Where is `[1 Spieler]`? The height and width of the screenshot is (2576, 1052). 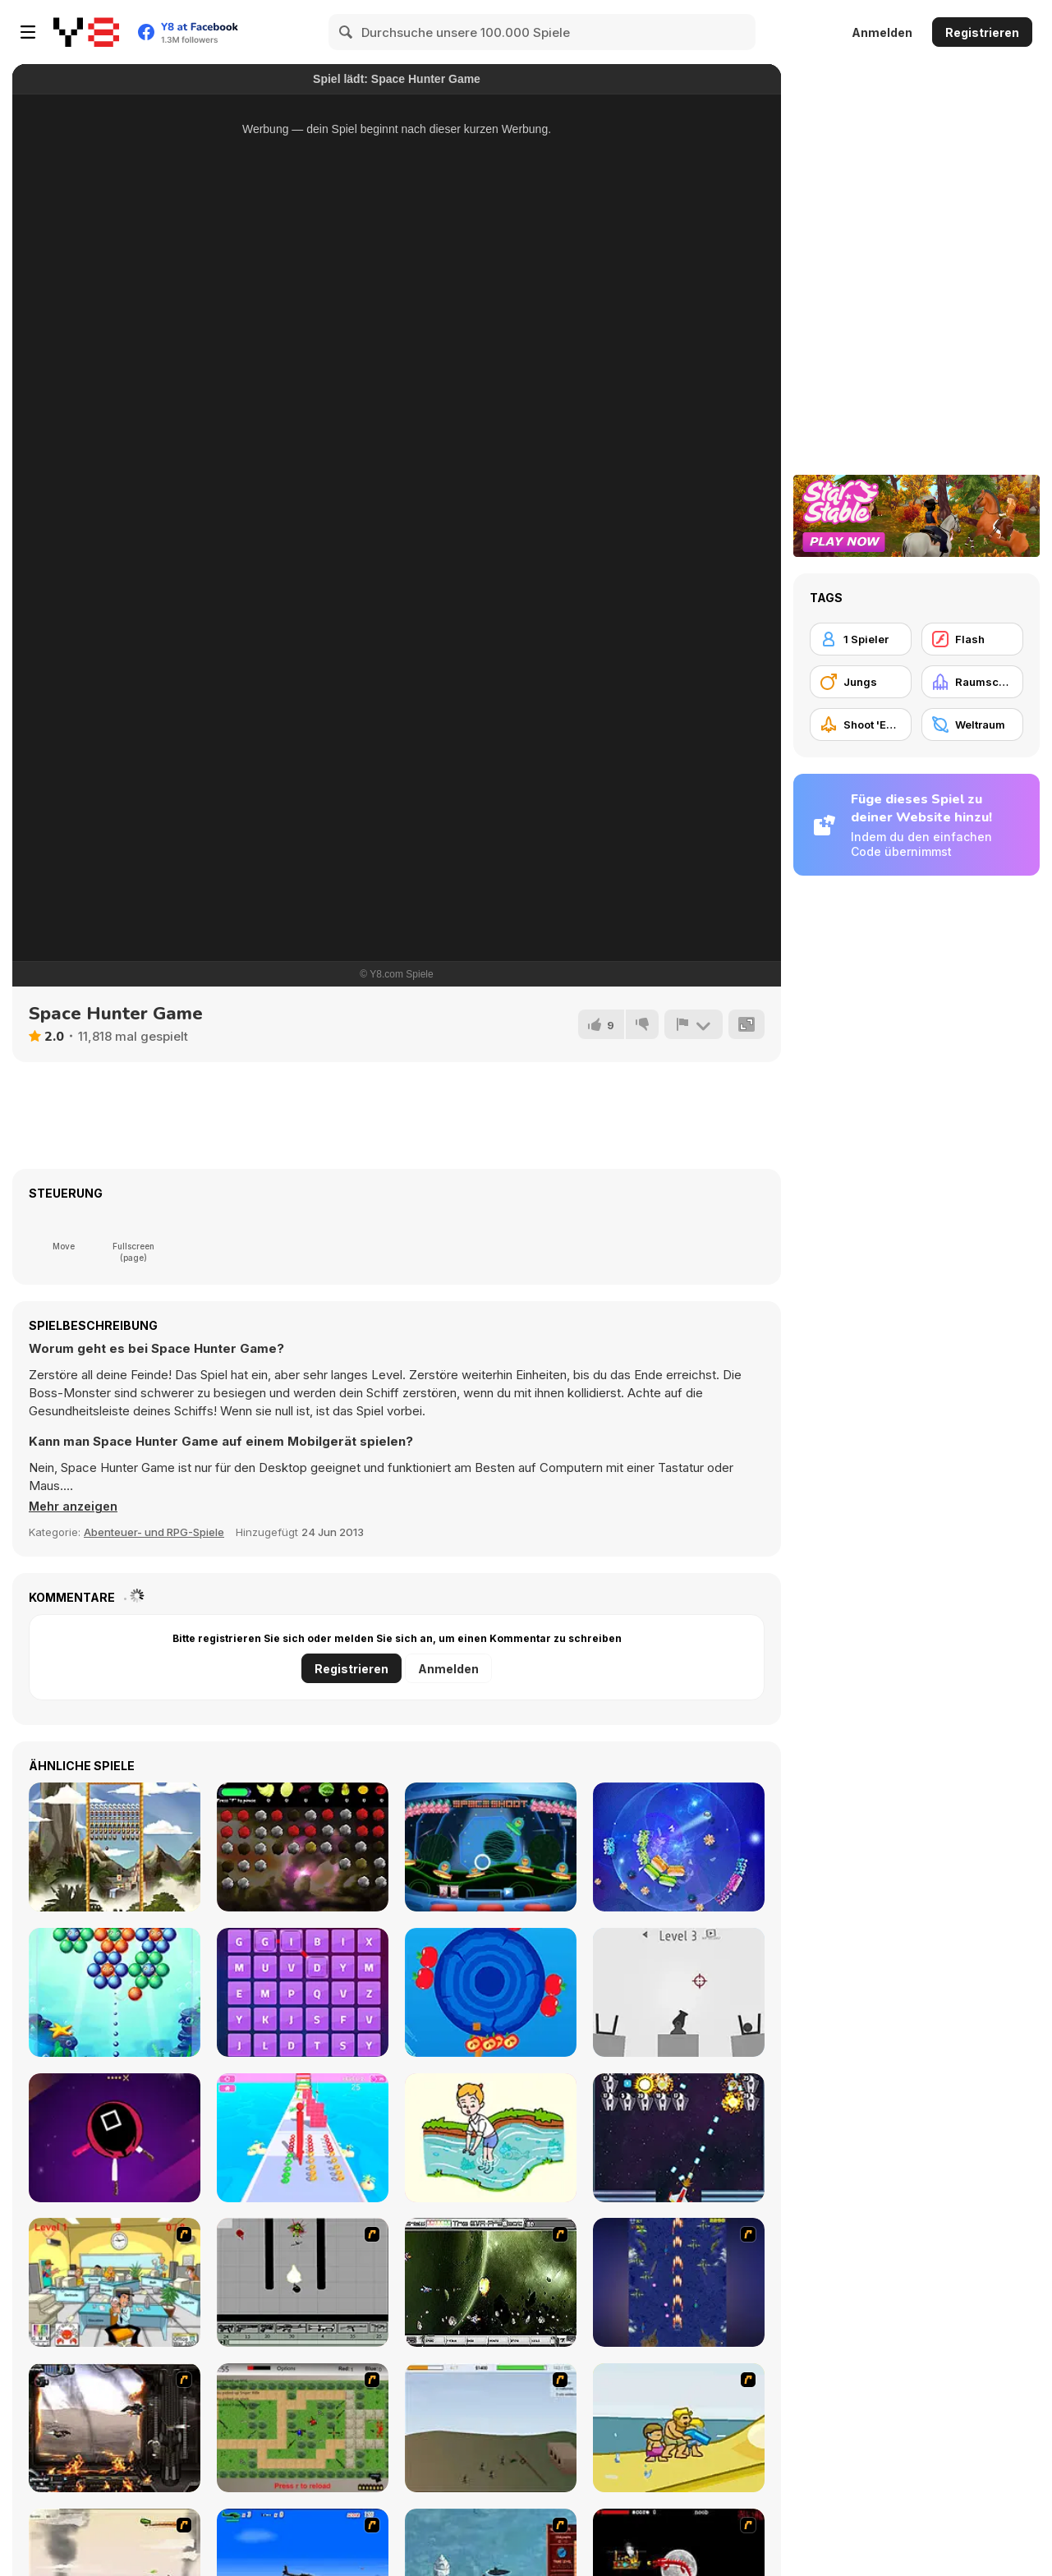
[1 Spieler] is located at coordinates (861, 639).